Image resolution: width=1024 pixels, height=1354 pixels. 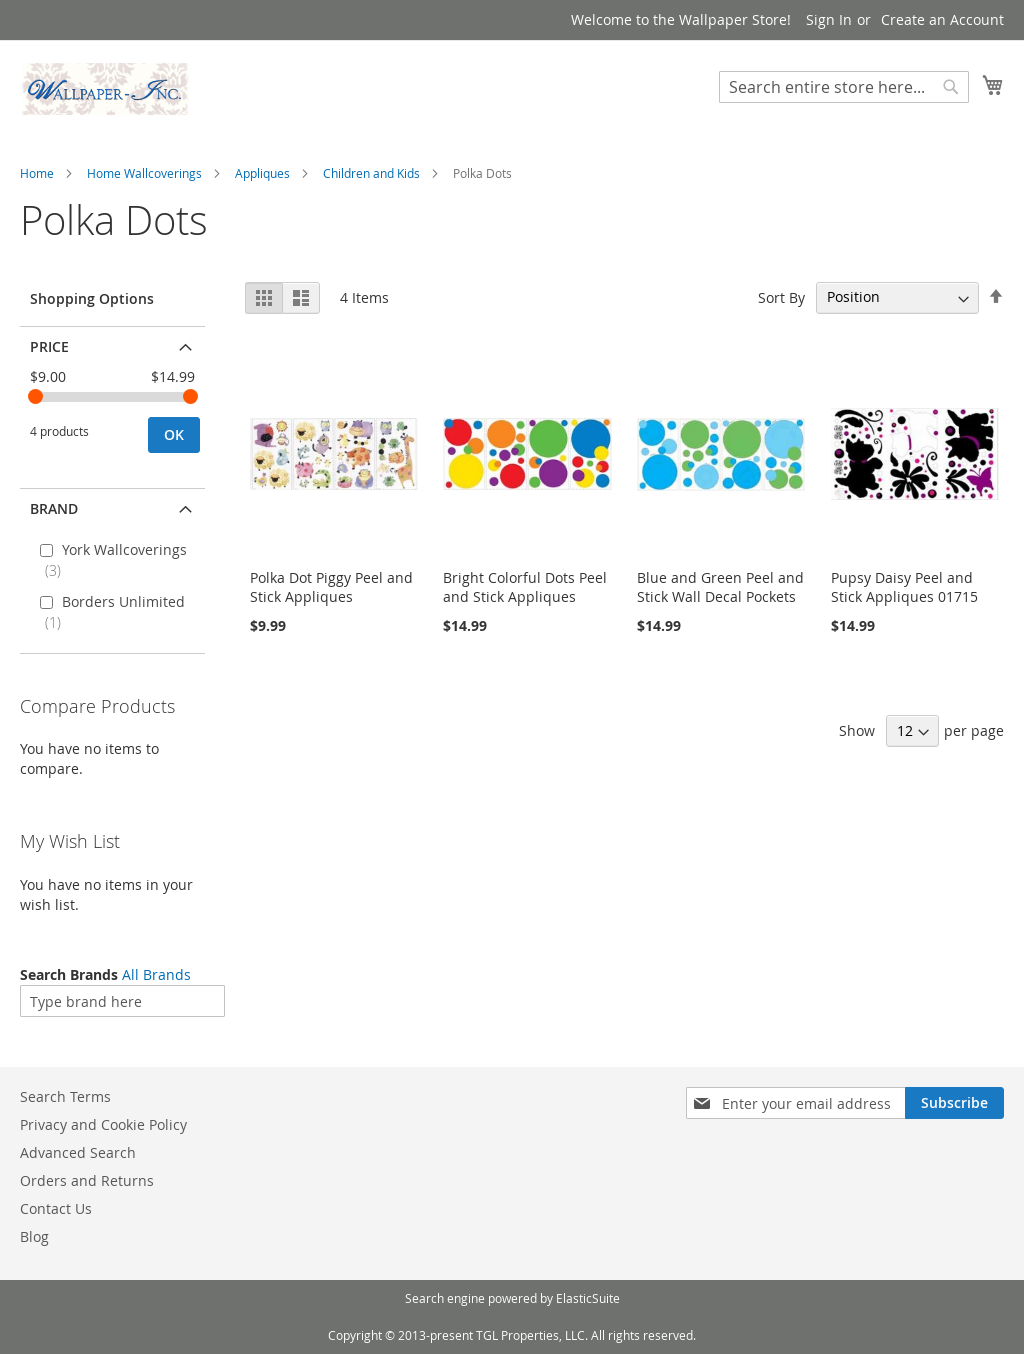 What do you see at coordinates (87, 1180) in the screenshot?
I see `Orders and Returns` at bounding box center [87, 1180].